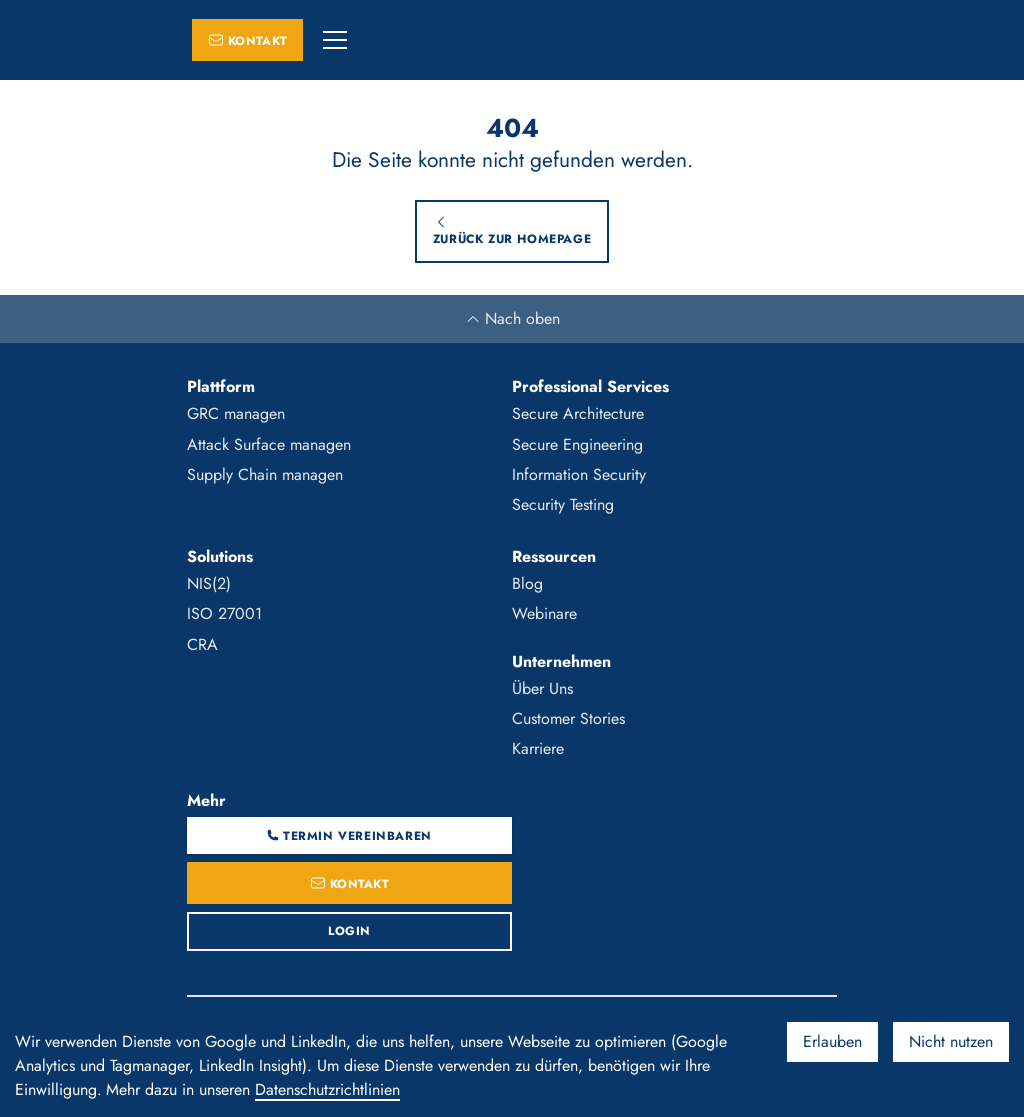 The height and width of the screenshot is (1117, 1024). What do you see at coordinates (209, 583) in the screenshot?
I see `NIS(2)` at bounding box center [209, 583].